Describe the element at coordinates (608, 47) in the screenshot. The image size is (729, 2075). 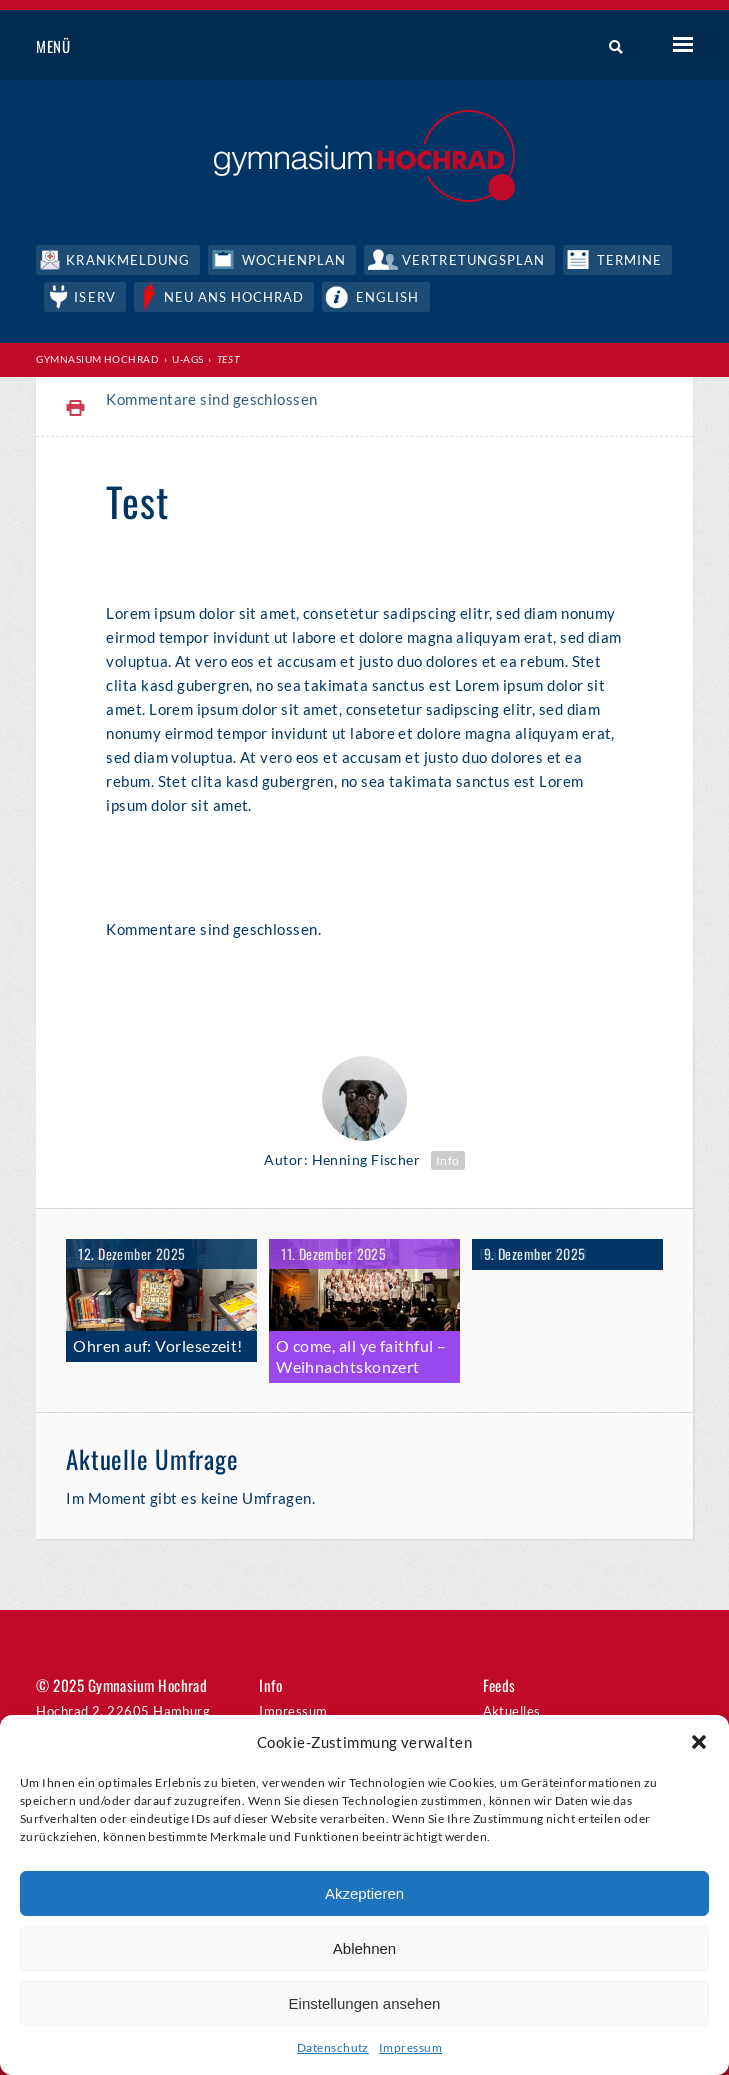
I see `Suche` at that location.